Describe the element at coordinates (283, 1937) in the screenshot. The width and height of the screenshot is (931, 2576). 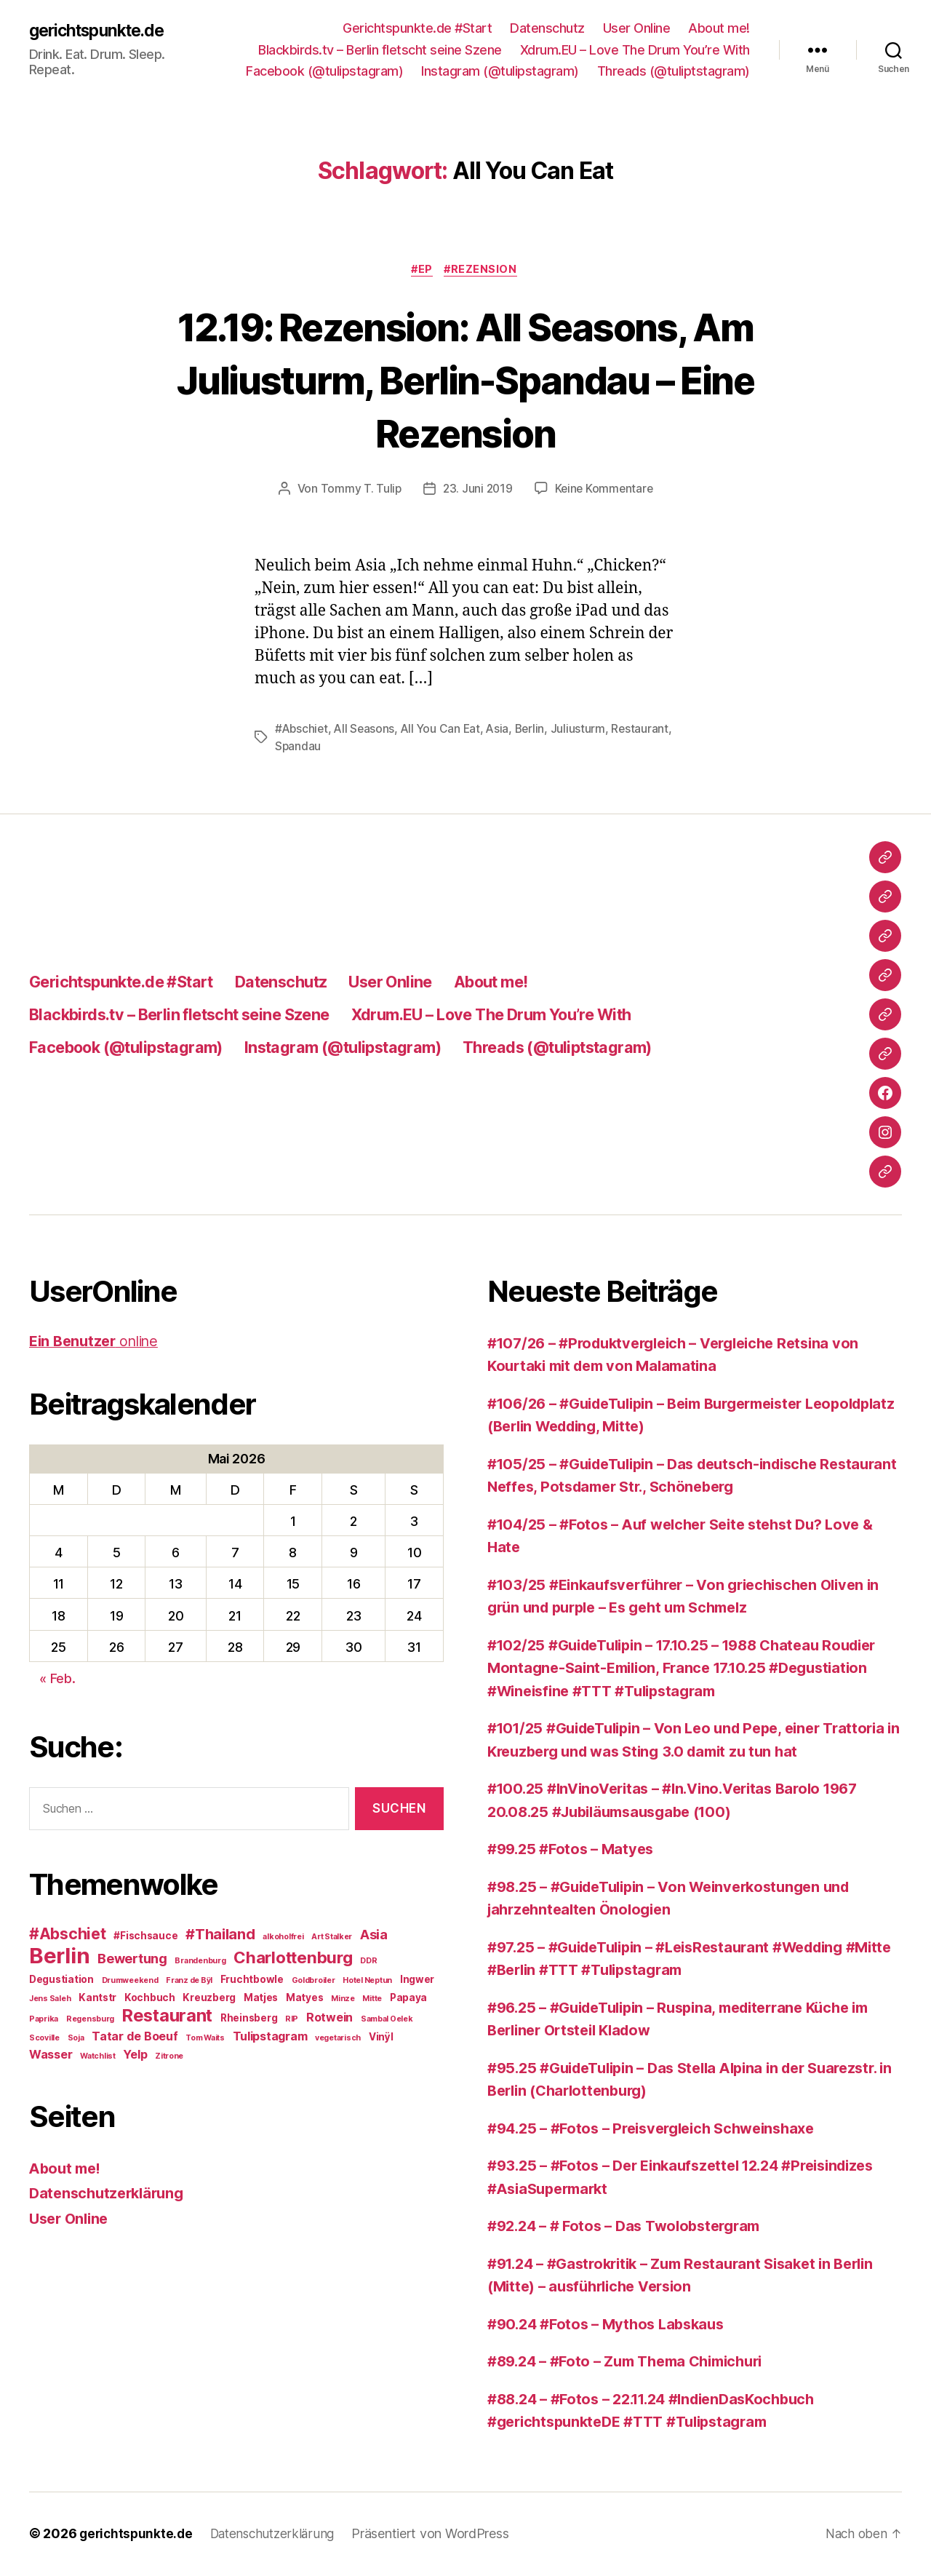
I see `alkoholfrei [alkoholfrei (2 Einträge)]` at that location.